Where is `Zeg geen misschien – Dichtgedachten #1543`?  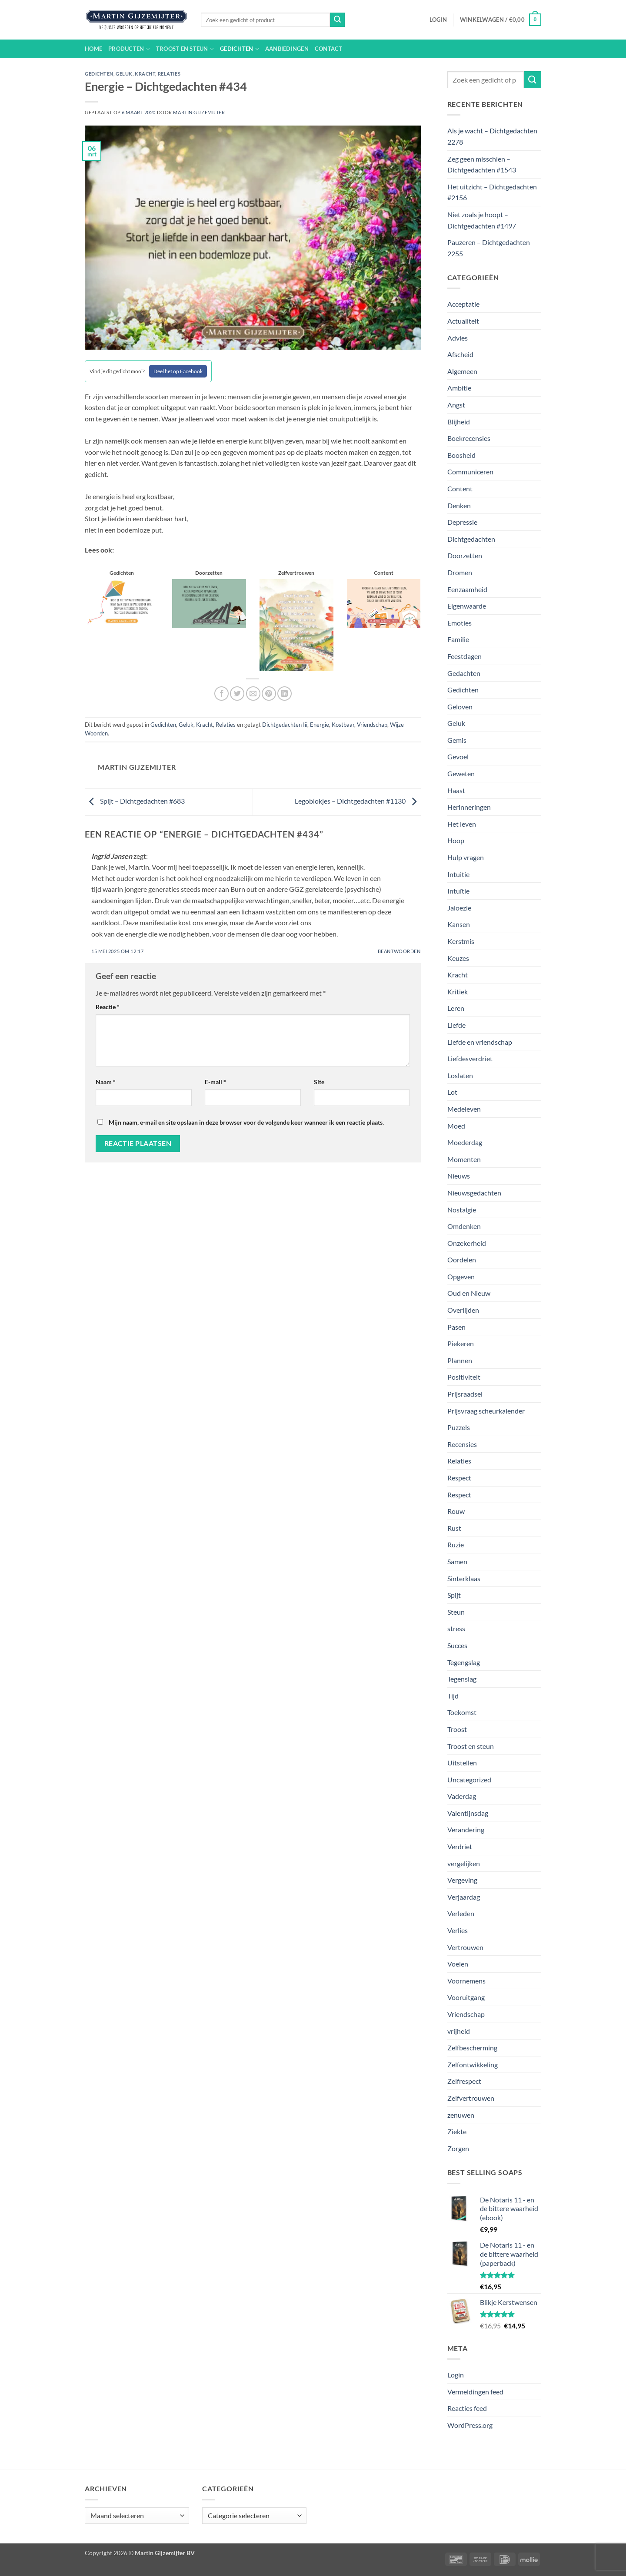
Zeg geen misschien – Dichtgedachten #1543 is located at coordinates (481, 164).